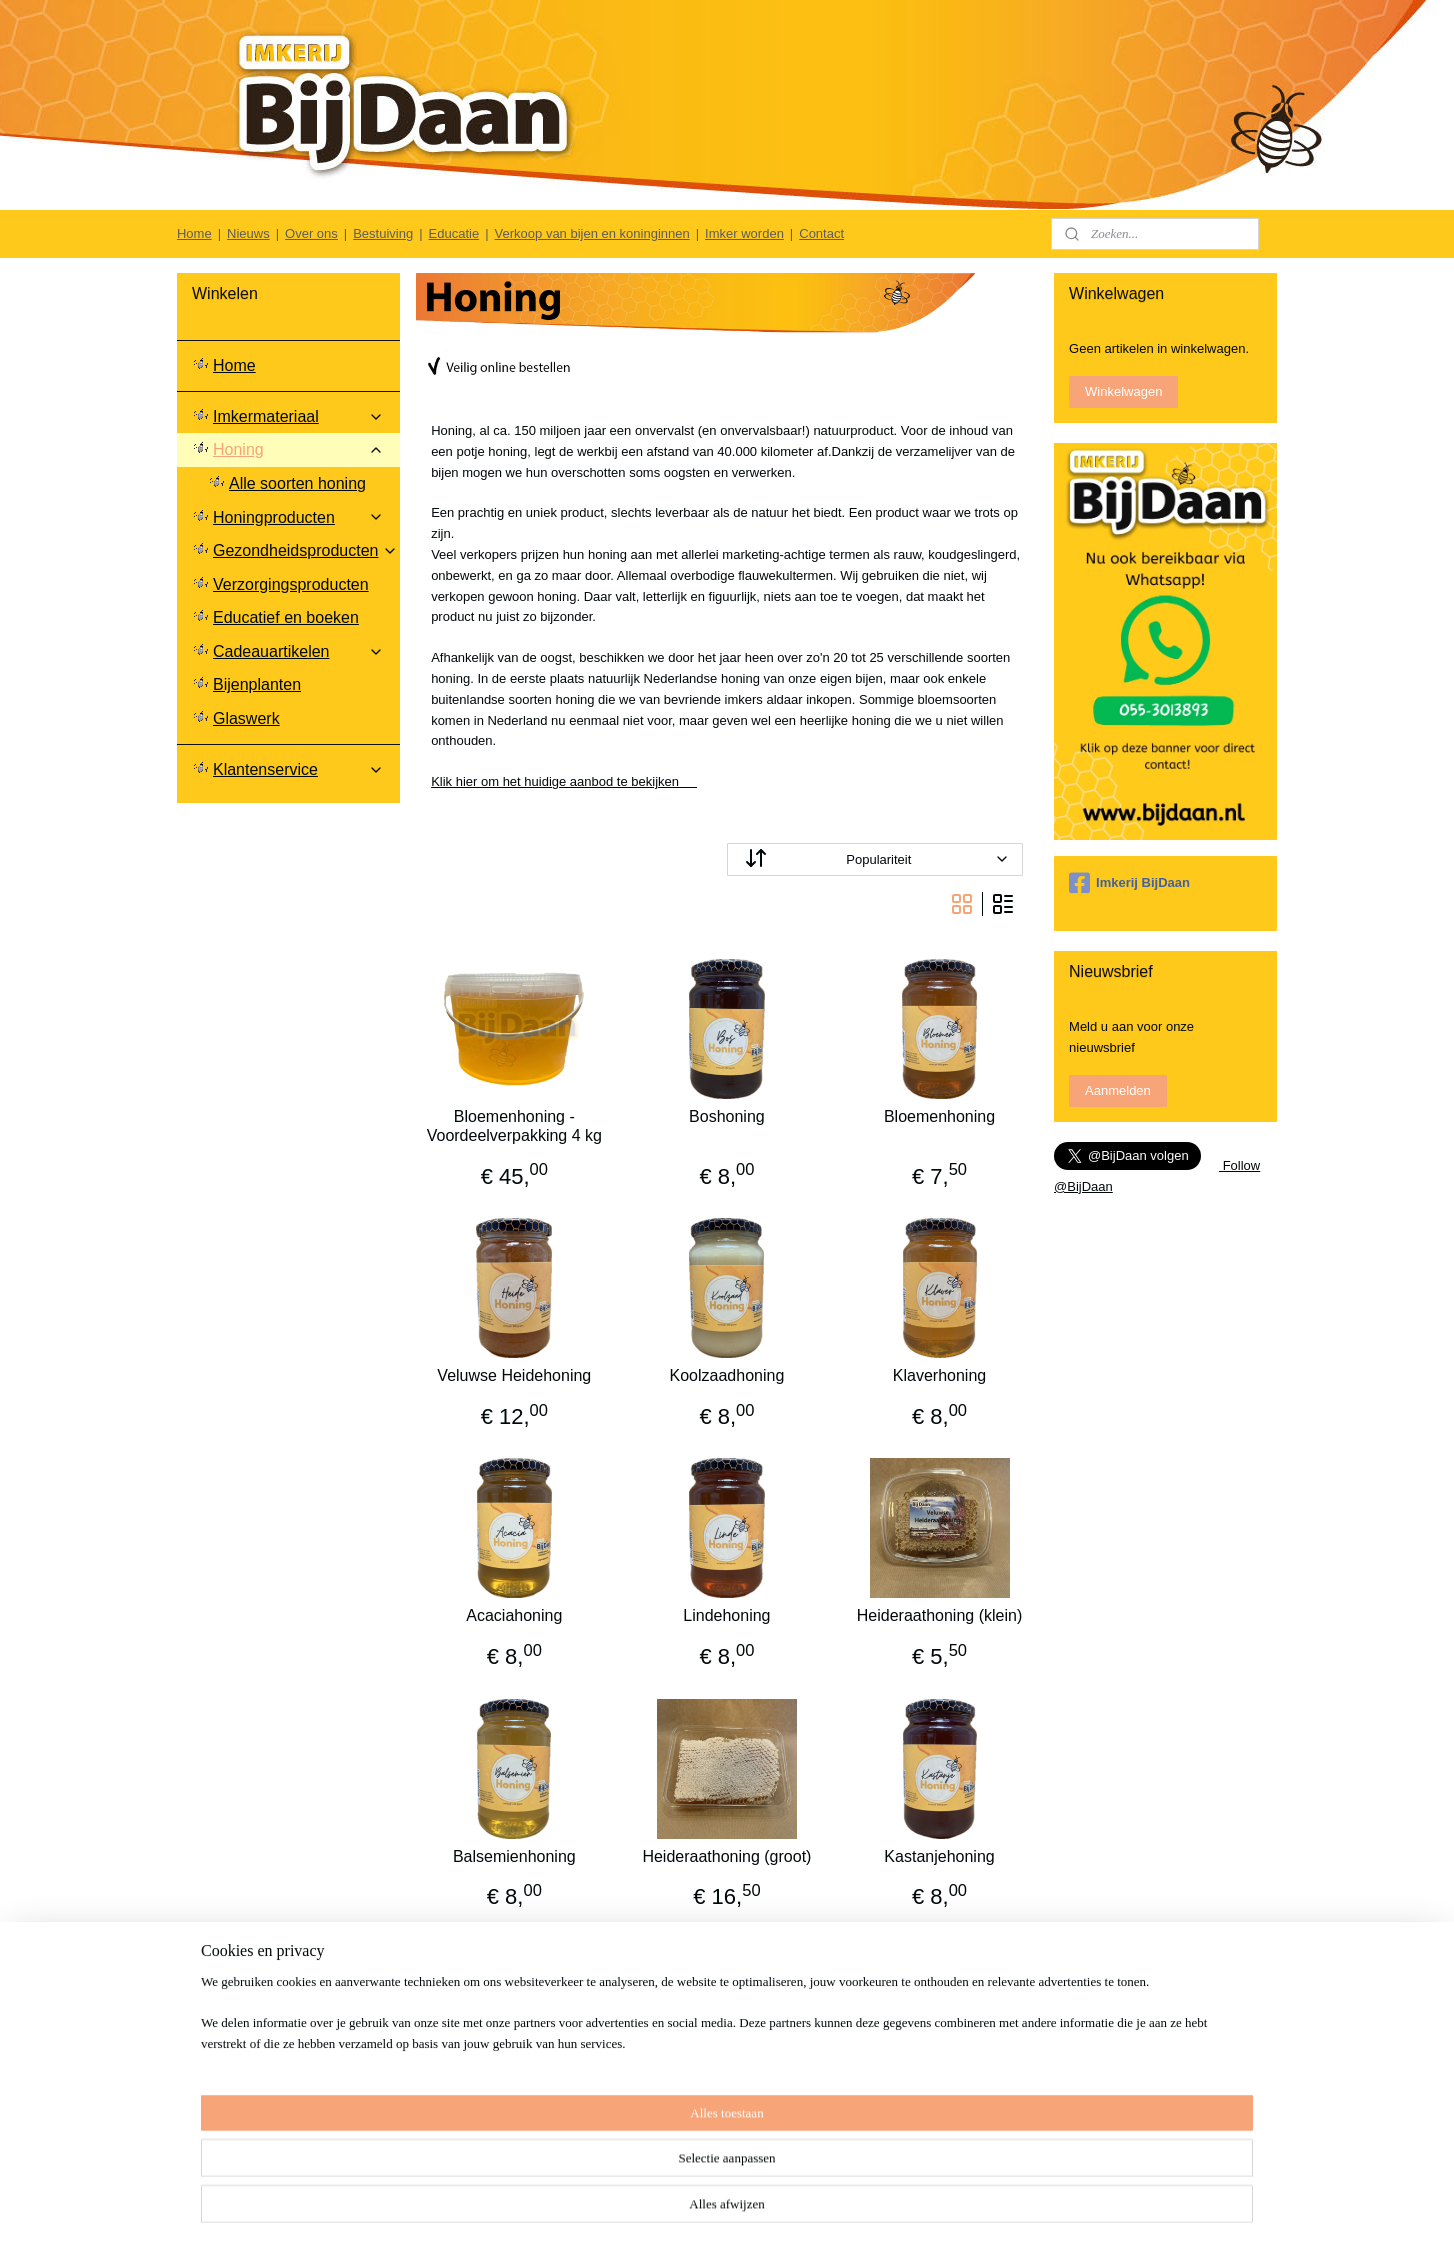 The width and height of the screenshot is (1454, 2247). I want to click on Imker worden, so click(744, 233).